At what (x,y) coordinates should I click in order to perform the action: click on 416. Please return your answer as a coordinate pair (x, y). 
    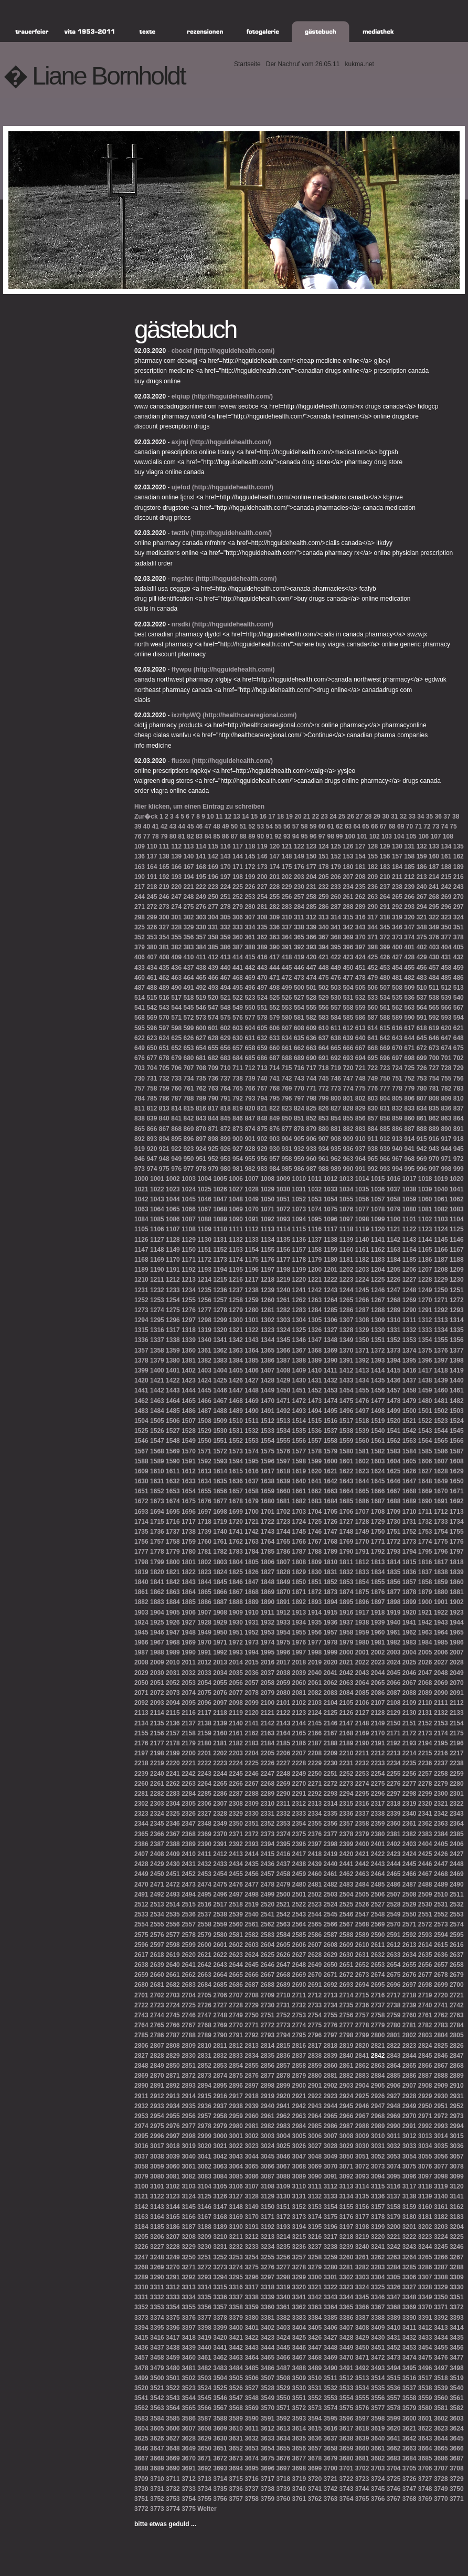
    Looking at the image, I should click on (262, 957).